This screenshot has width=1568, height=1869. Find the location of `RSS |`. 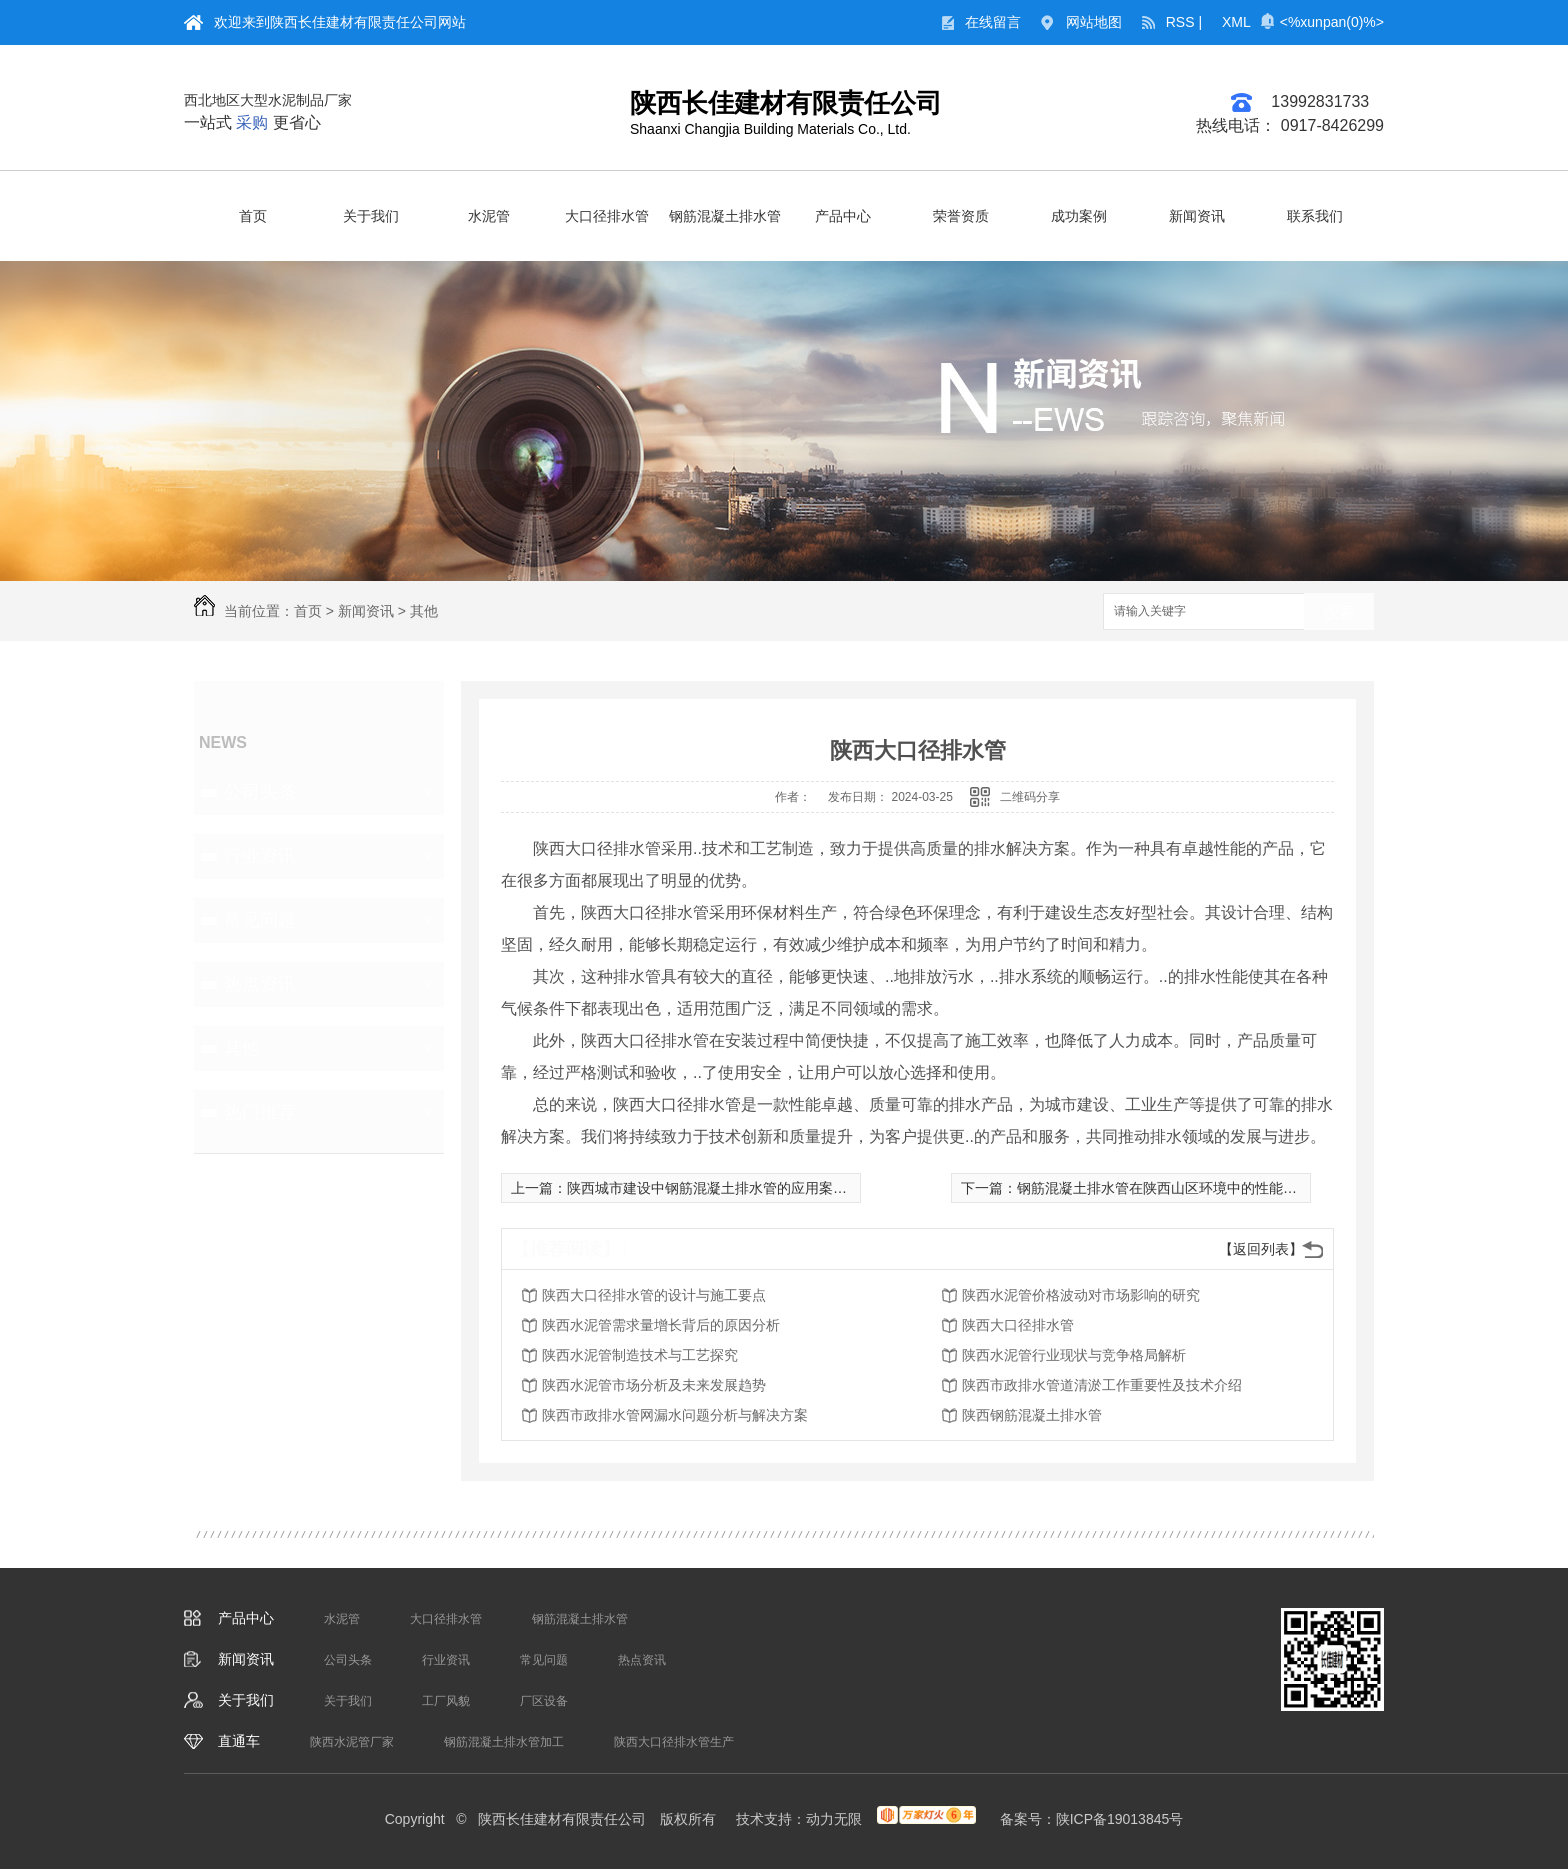

RSS | is located at coordinates (1184, 22).